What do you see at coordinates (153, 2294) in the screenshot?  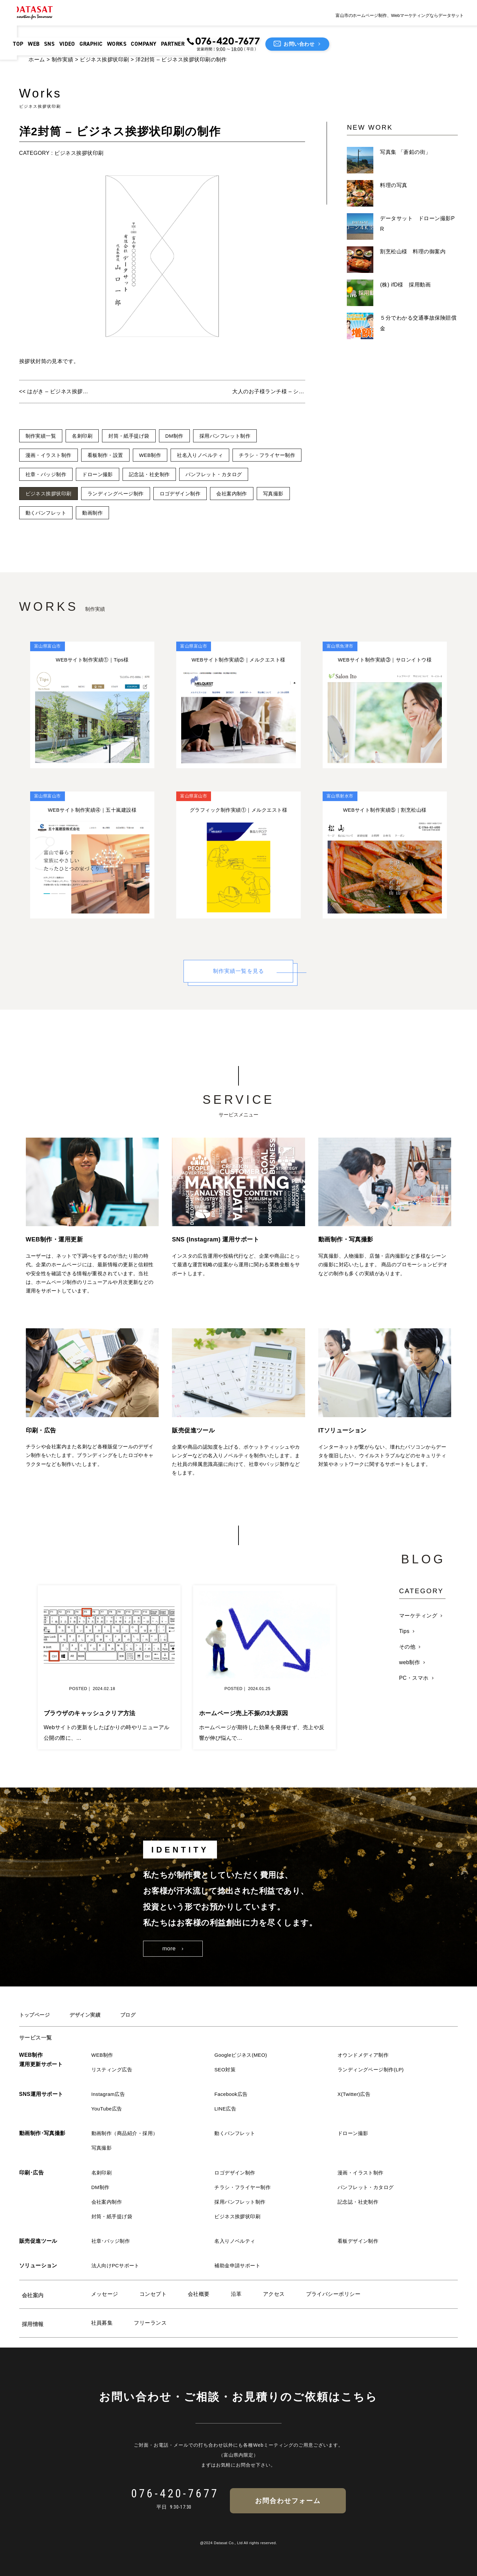 I see `コンセプト` at bounding box center [153, 2294].